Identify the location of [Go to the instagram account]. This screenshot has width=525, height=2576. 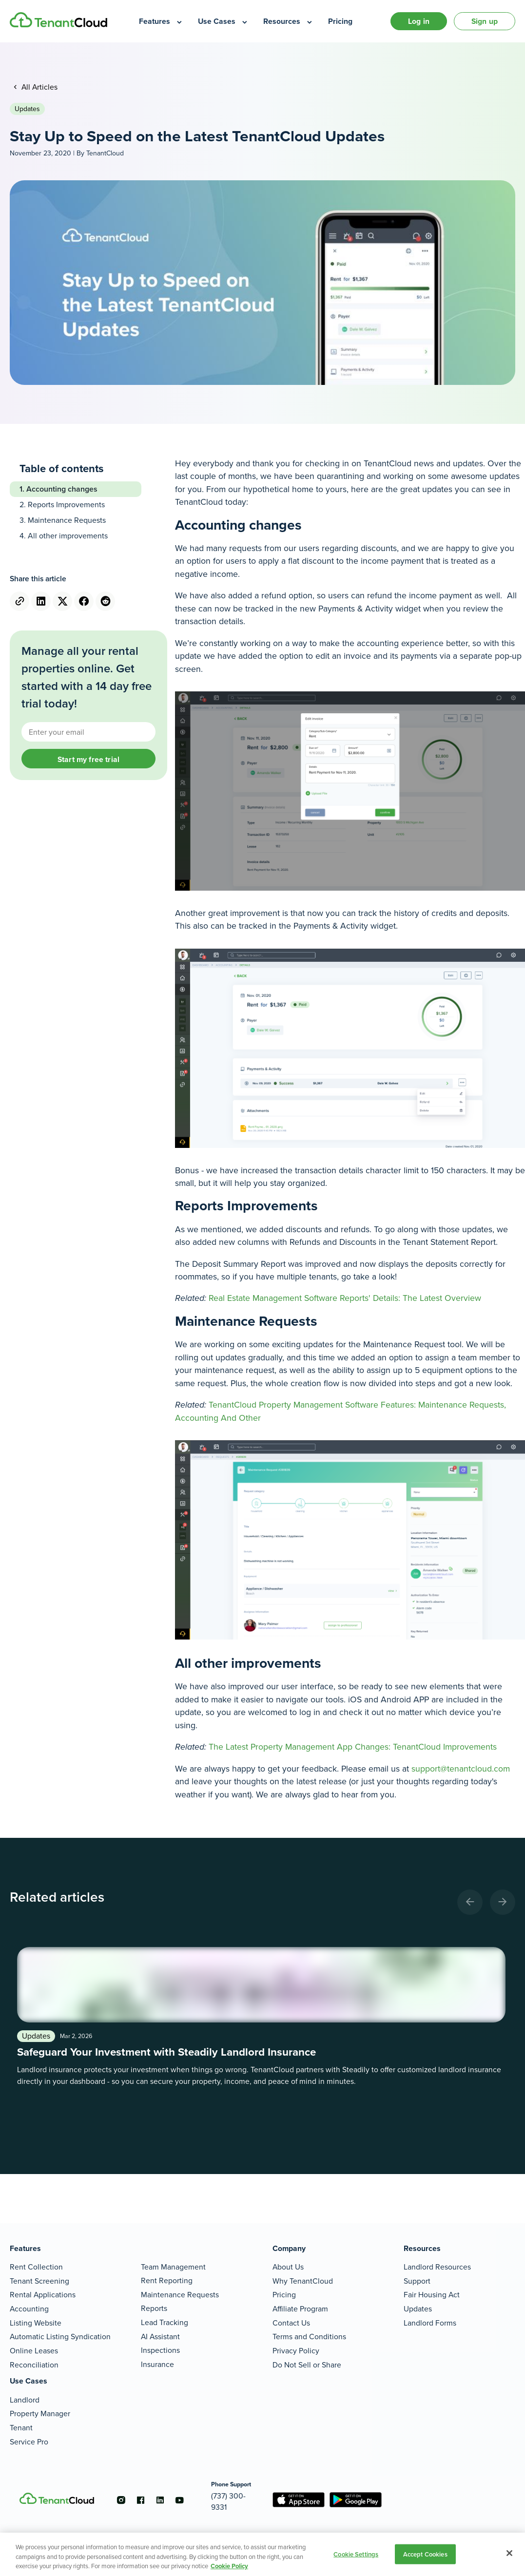
(121, 2500).